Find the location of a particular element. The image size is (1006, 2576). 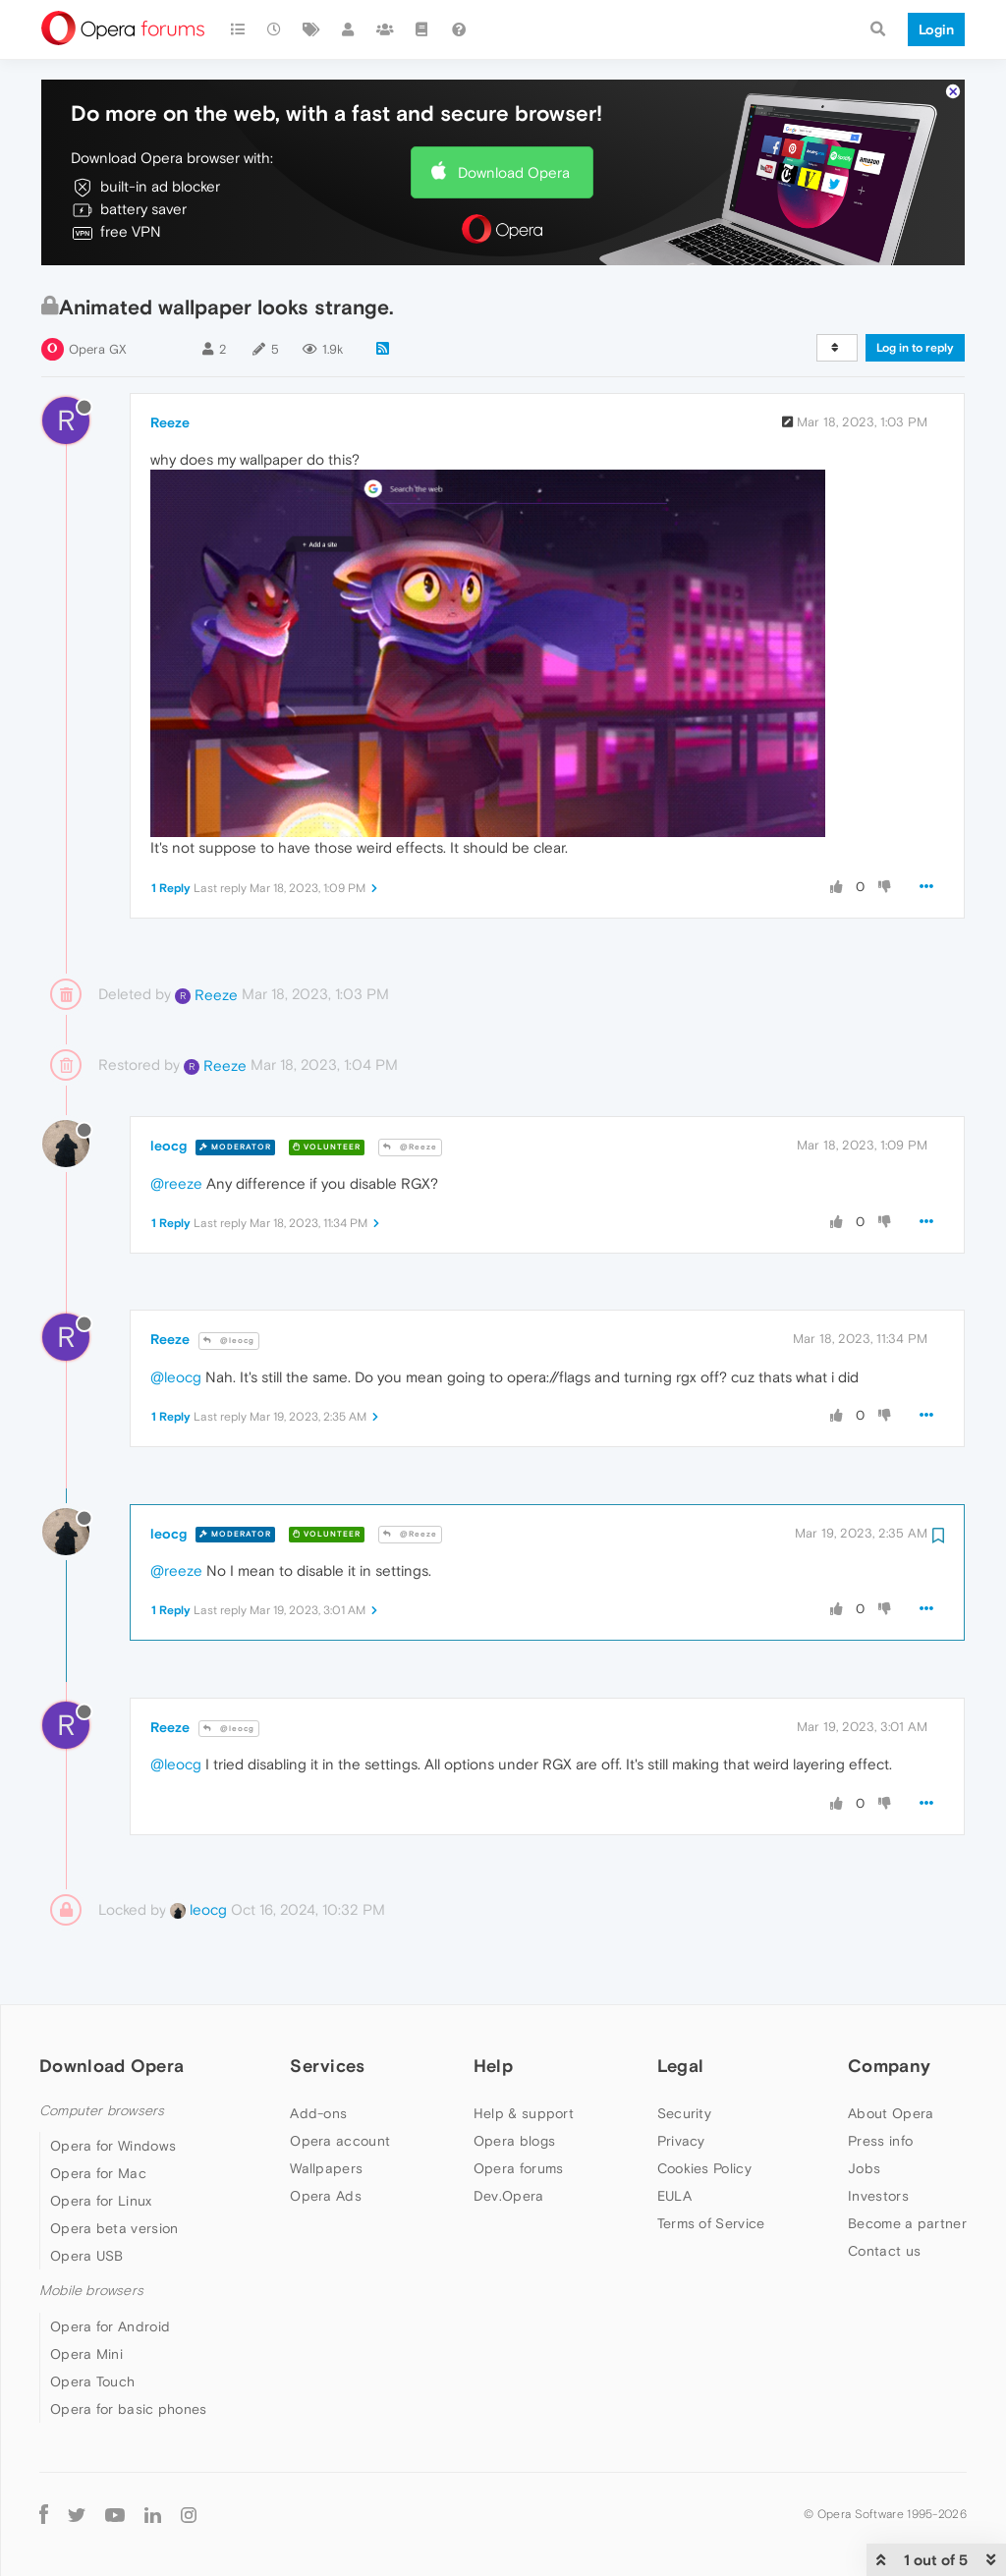

Opera for Mac is located at coordinates (98, 2173).